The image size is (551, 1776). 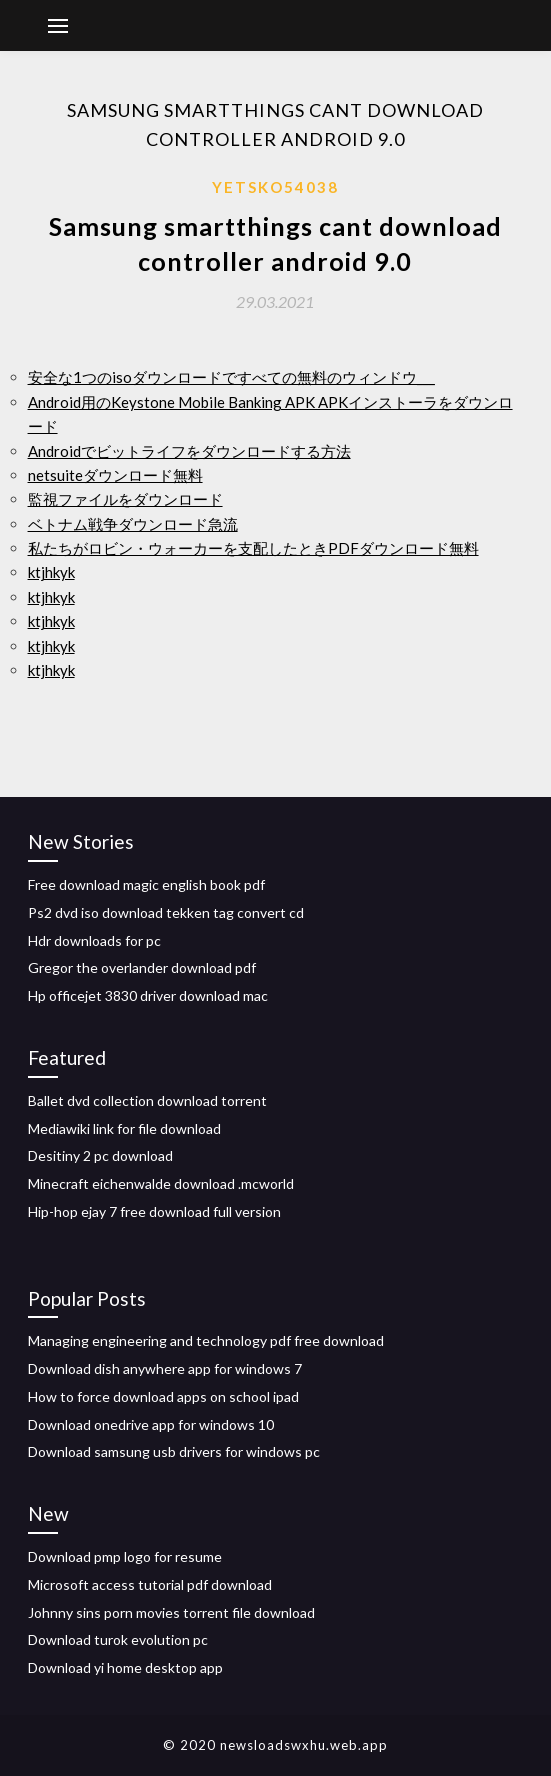 What do you see at coordinates (146, 884) in the screenshot?
I see `Free download magic english book pdf` at bounding box center [146, 884].